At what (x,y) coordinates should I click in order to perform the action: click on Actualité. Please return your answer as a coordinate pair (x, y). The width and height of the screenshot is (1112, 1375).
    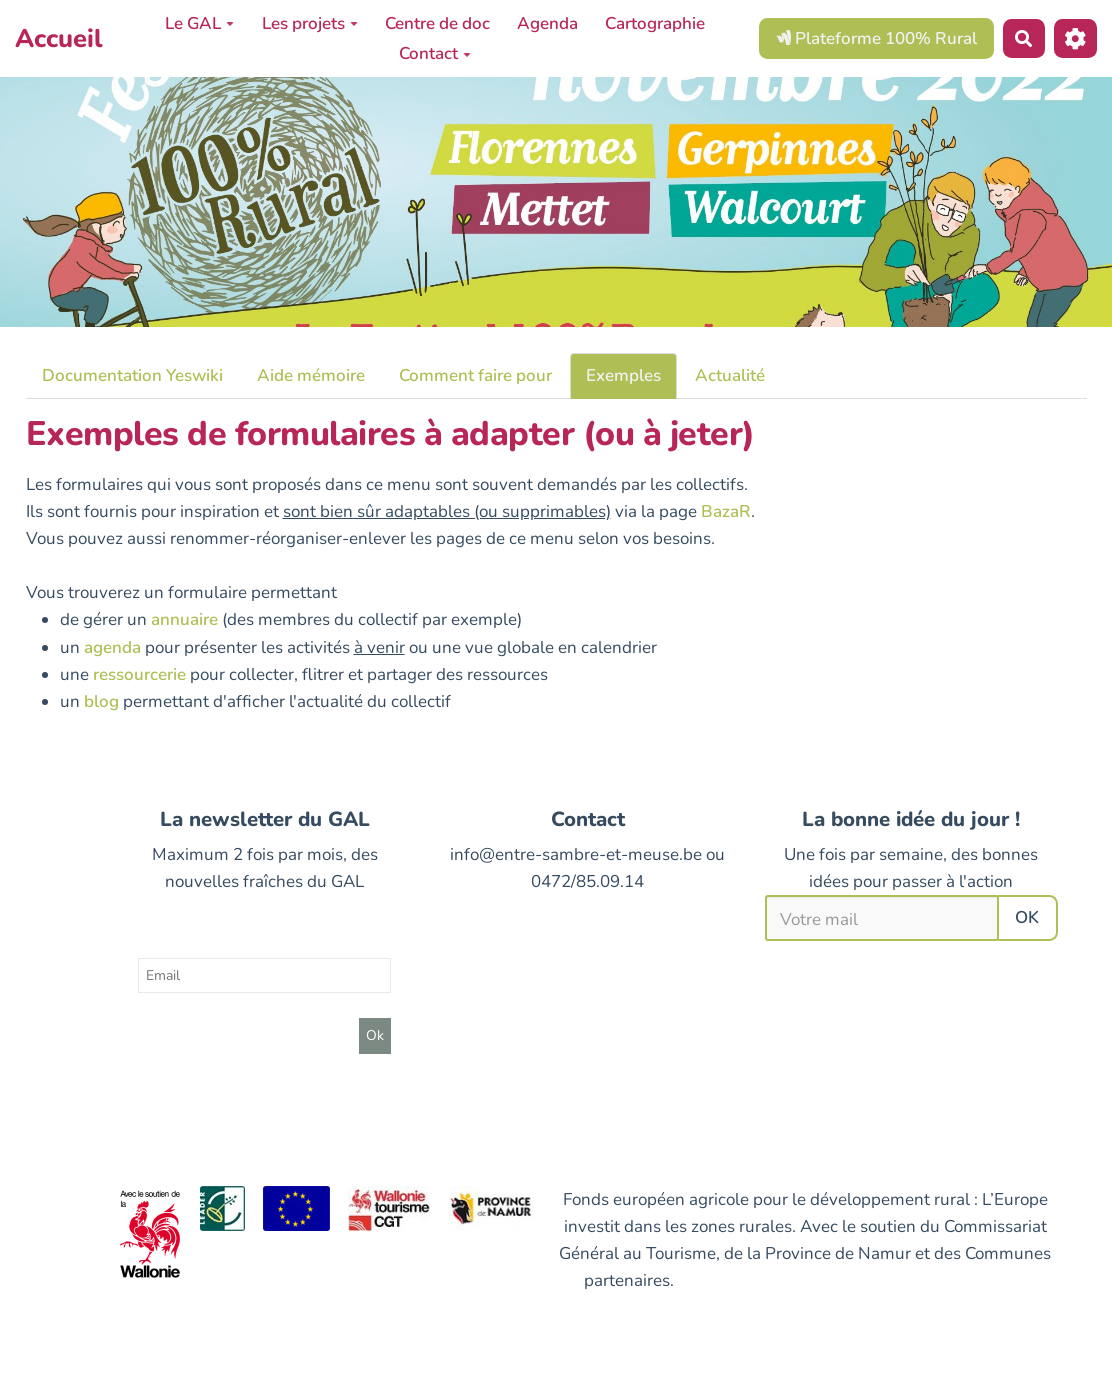
    Looking at the image, I should click on (730, 375).